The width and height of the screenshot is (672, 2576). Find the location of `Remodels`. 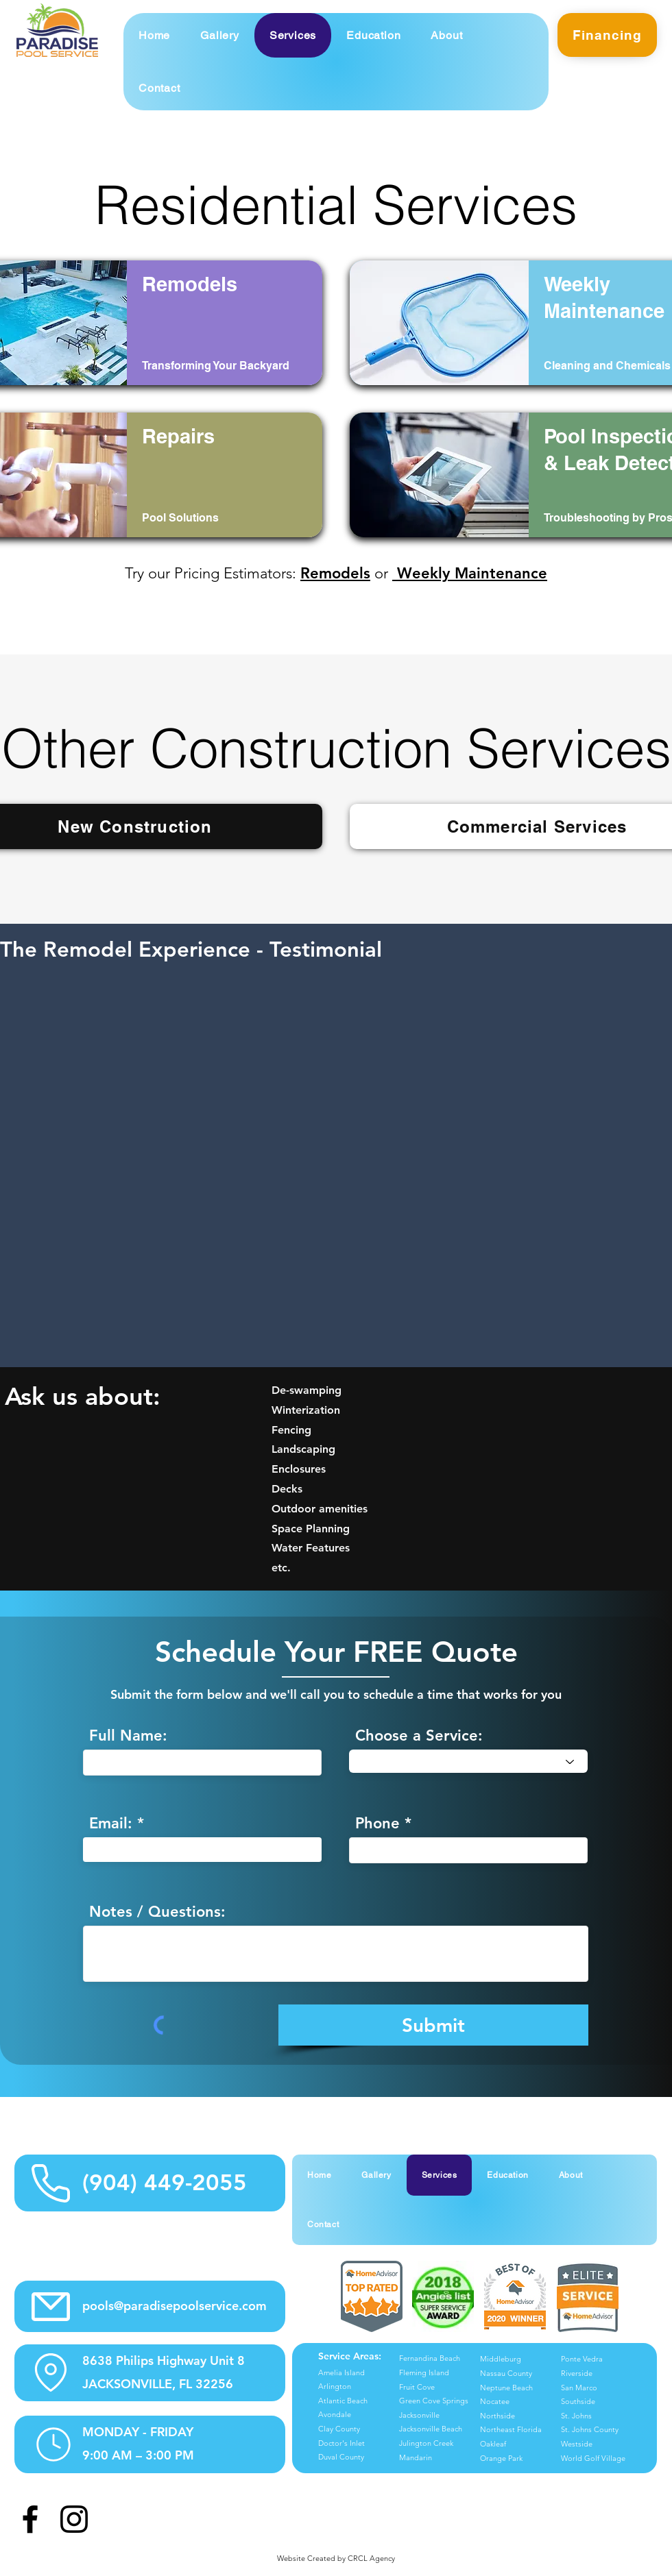

Remodels is located at coordinates (335, 573).